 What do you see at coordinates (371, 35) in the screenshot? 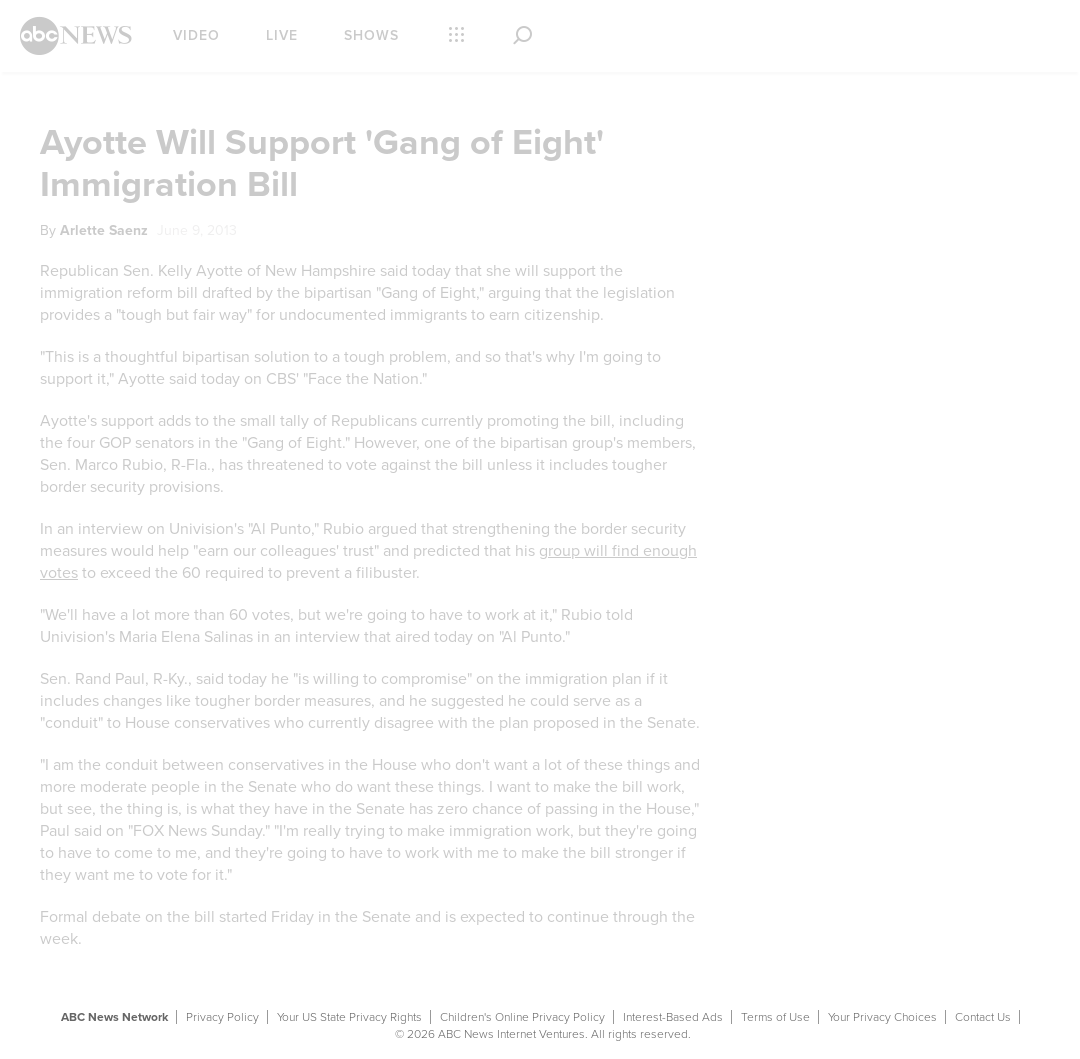
I see `Shows` at bounding box center [371, 35].